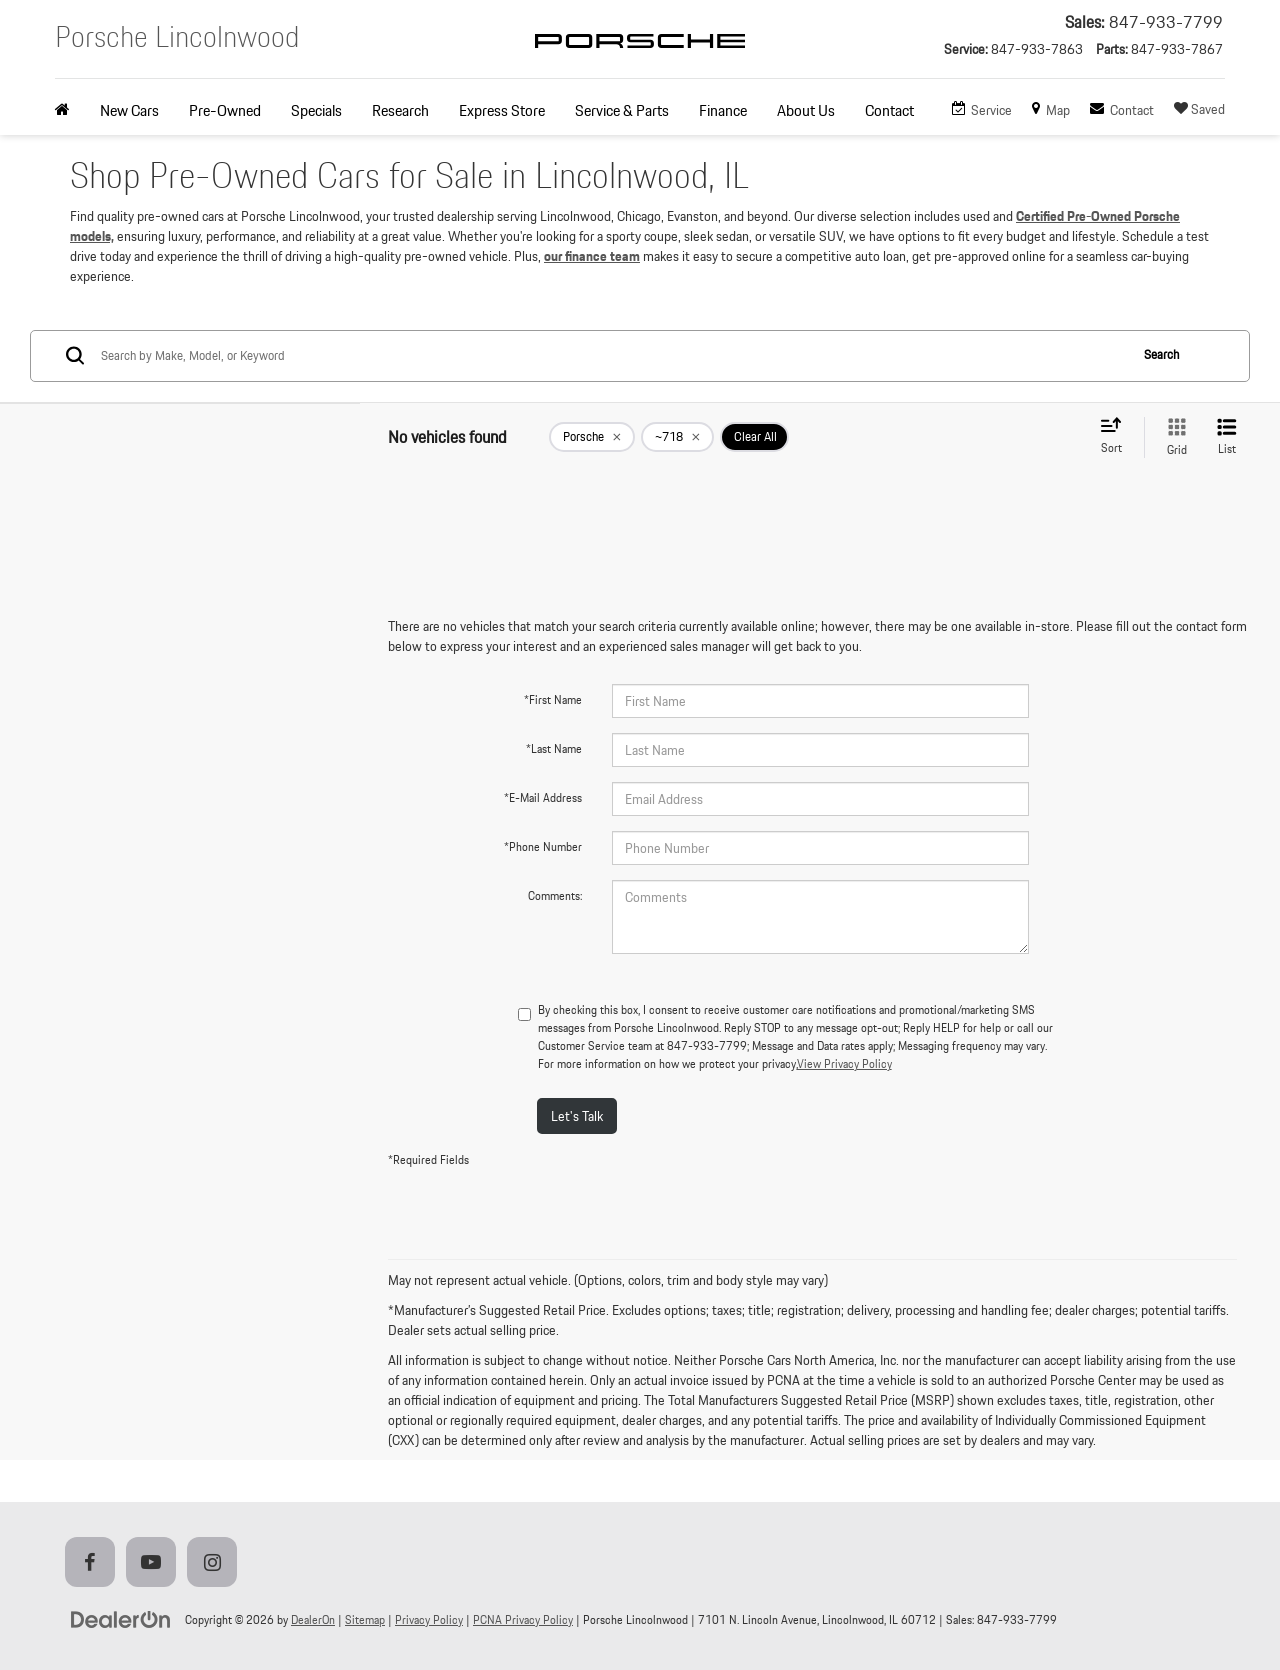 This screenshot has height=1670, width=1280. Describe the element at coordinates (1227, 437) in the screenshot. I see `[List View]` at that location.